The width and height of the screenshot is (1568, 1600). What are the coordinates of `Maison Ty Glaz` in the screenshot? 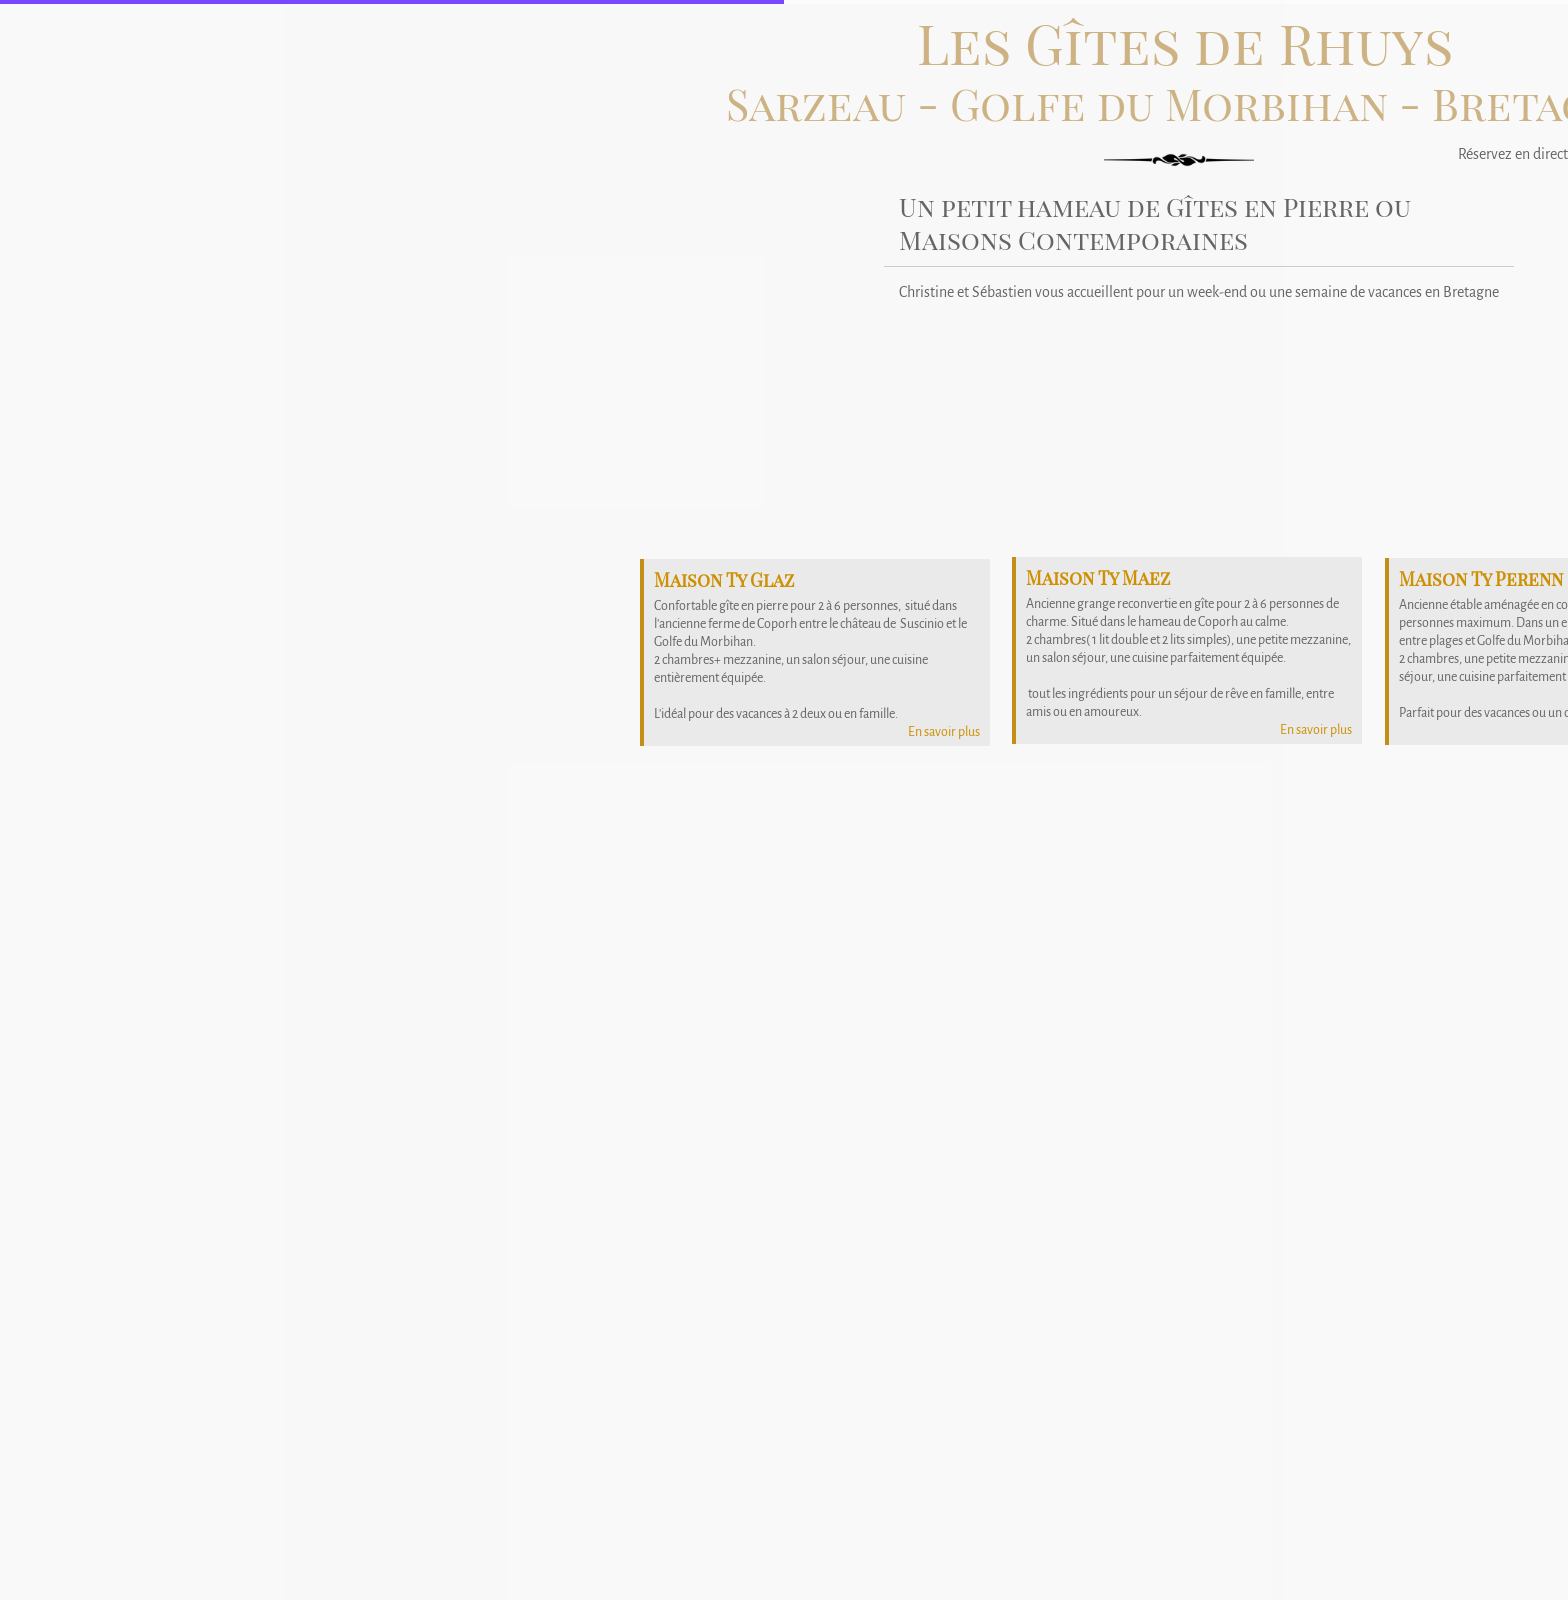 It's located at (724, 580).